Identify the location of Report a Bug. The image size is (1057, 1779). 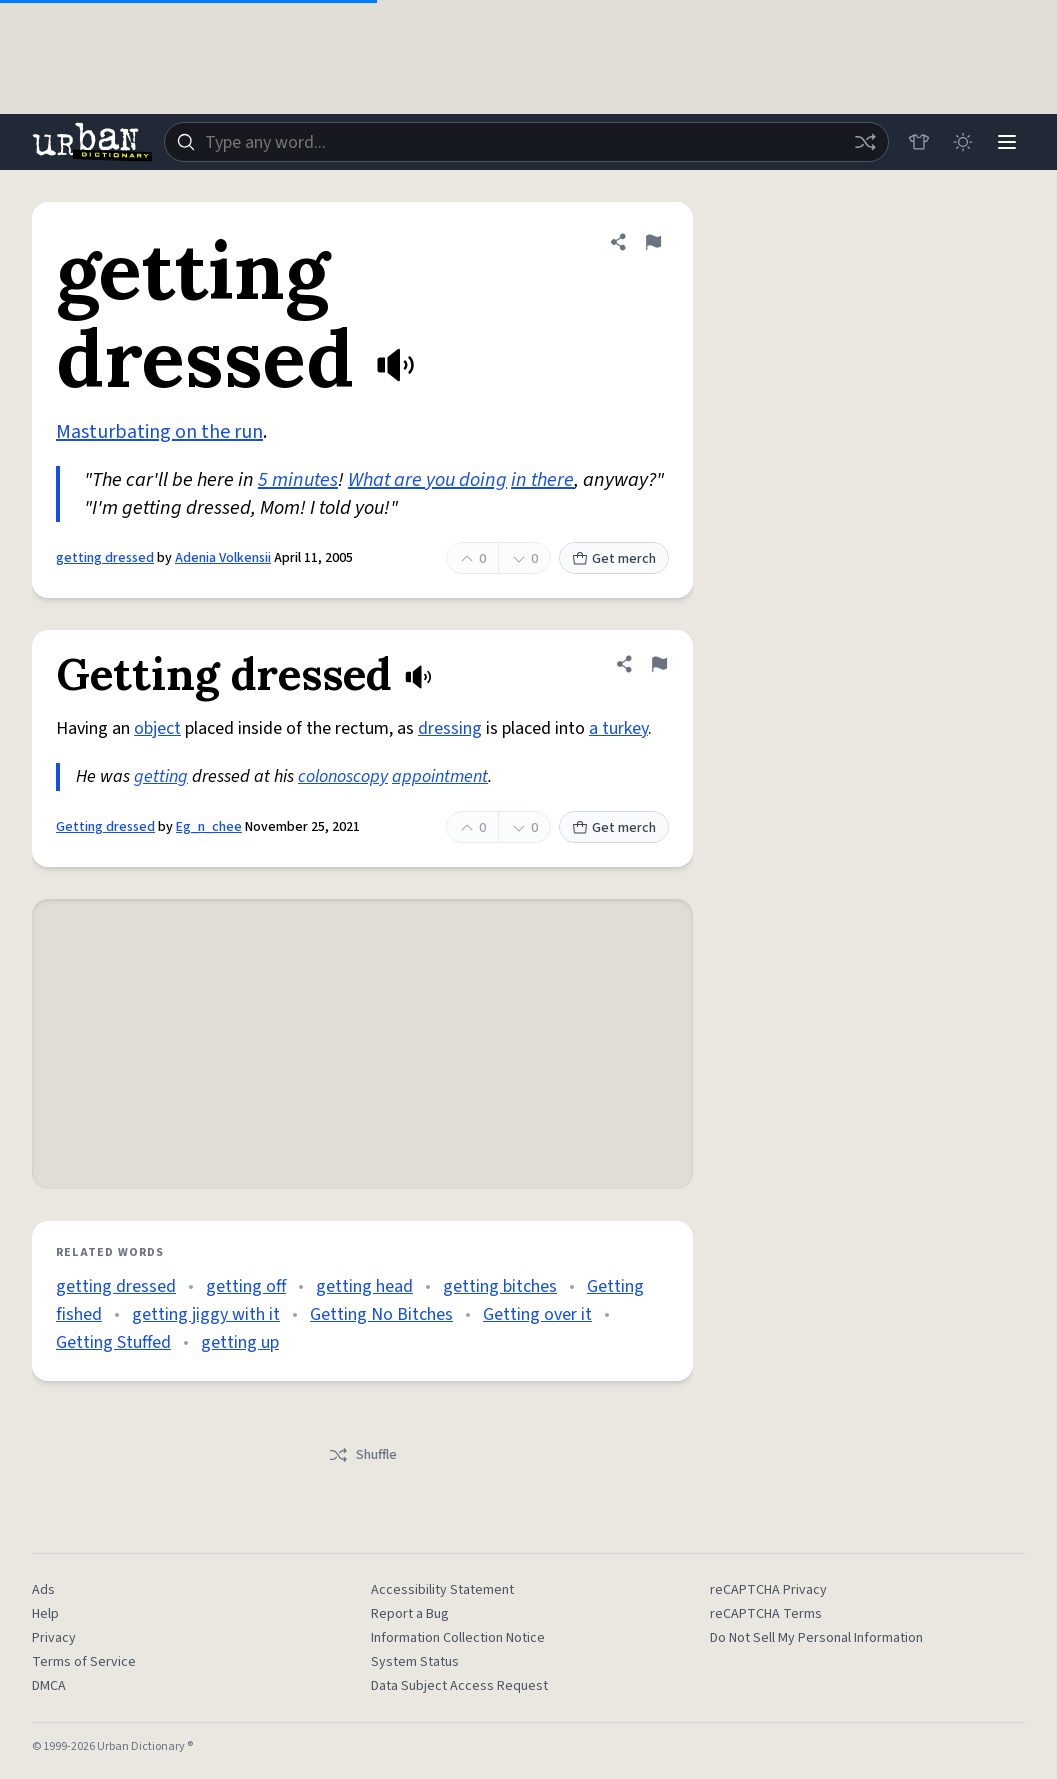
(410, 1614).